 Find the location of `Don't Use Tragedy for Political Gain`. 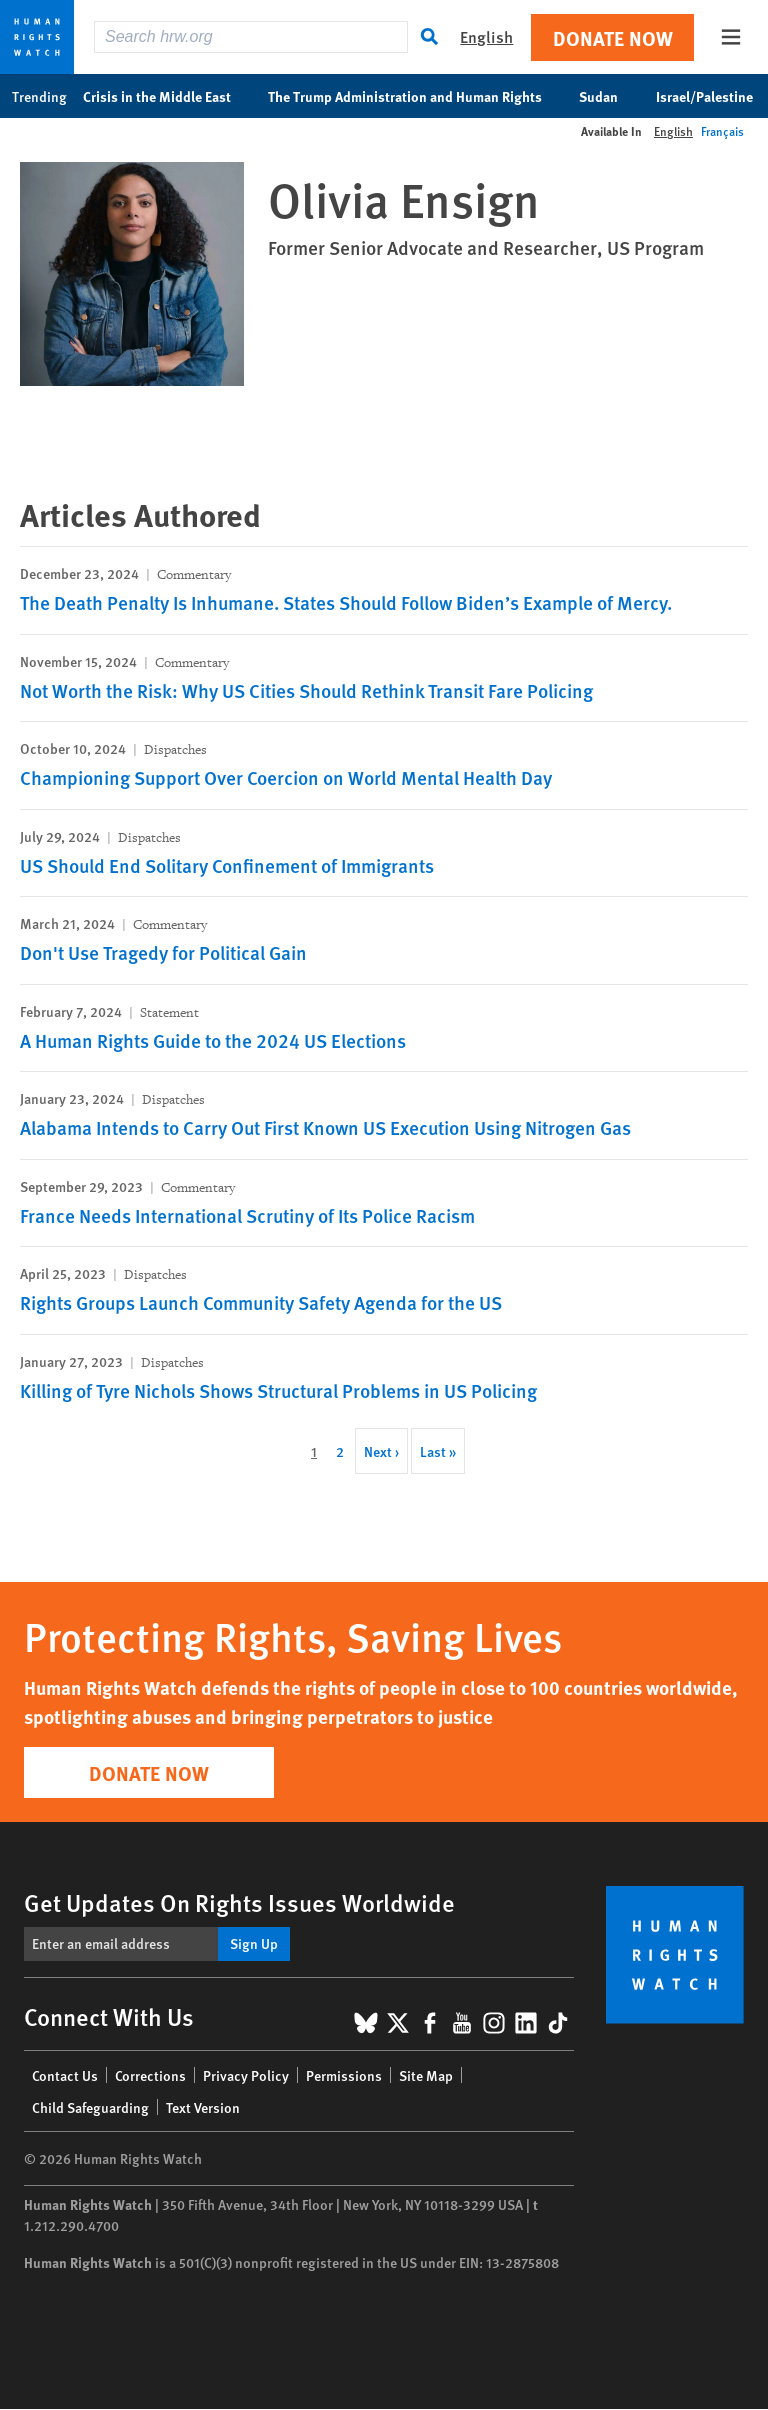

Don't Use Tragedy for Political Gain is located at coordinates (163, 952).